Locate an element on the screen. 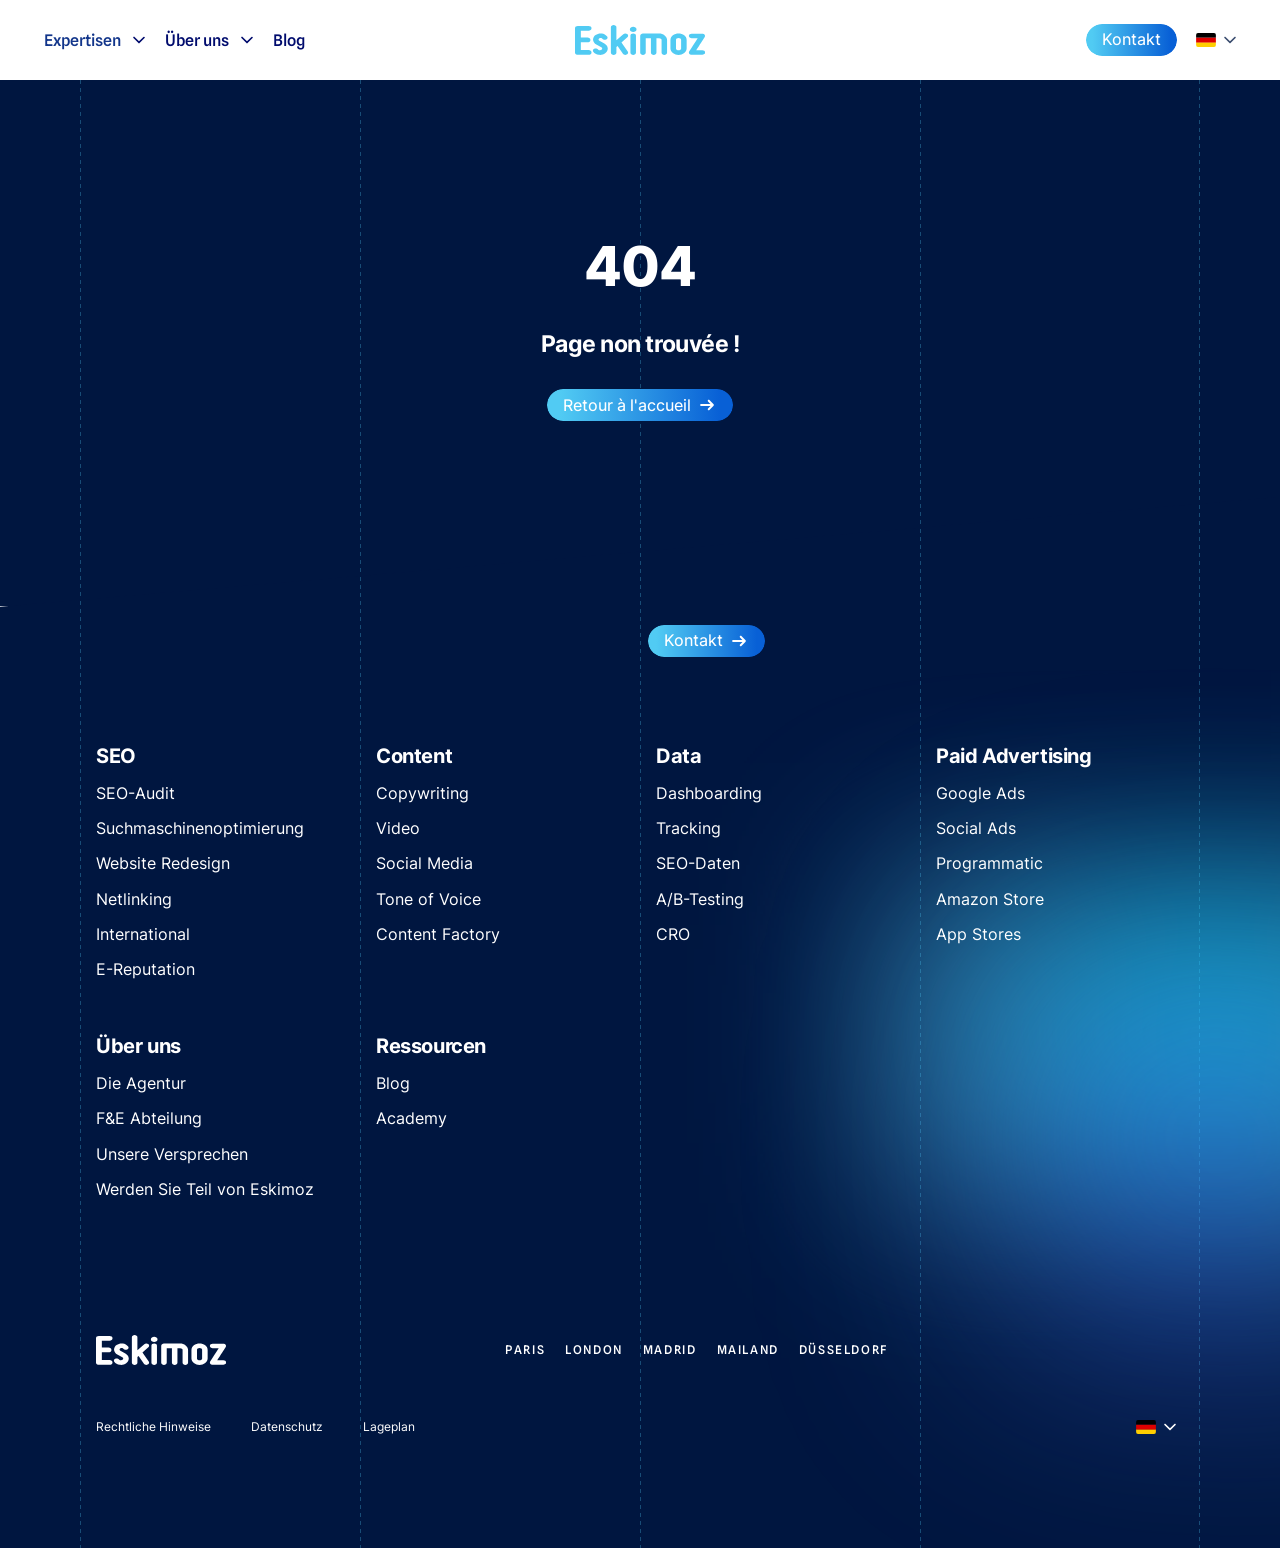 The image size is (1280, 1548). Content Factory is located at coordinates (438, 934).